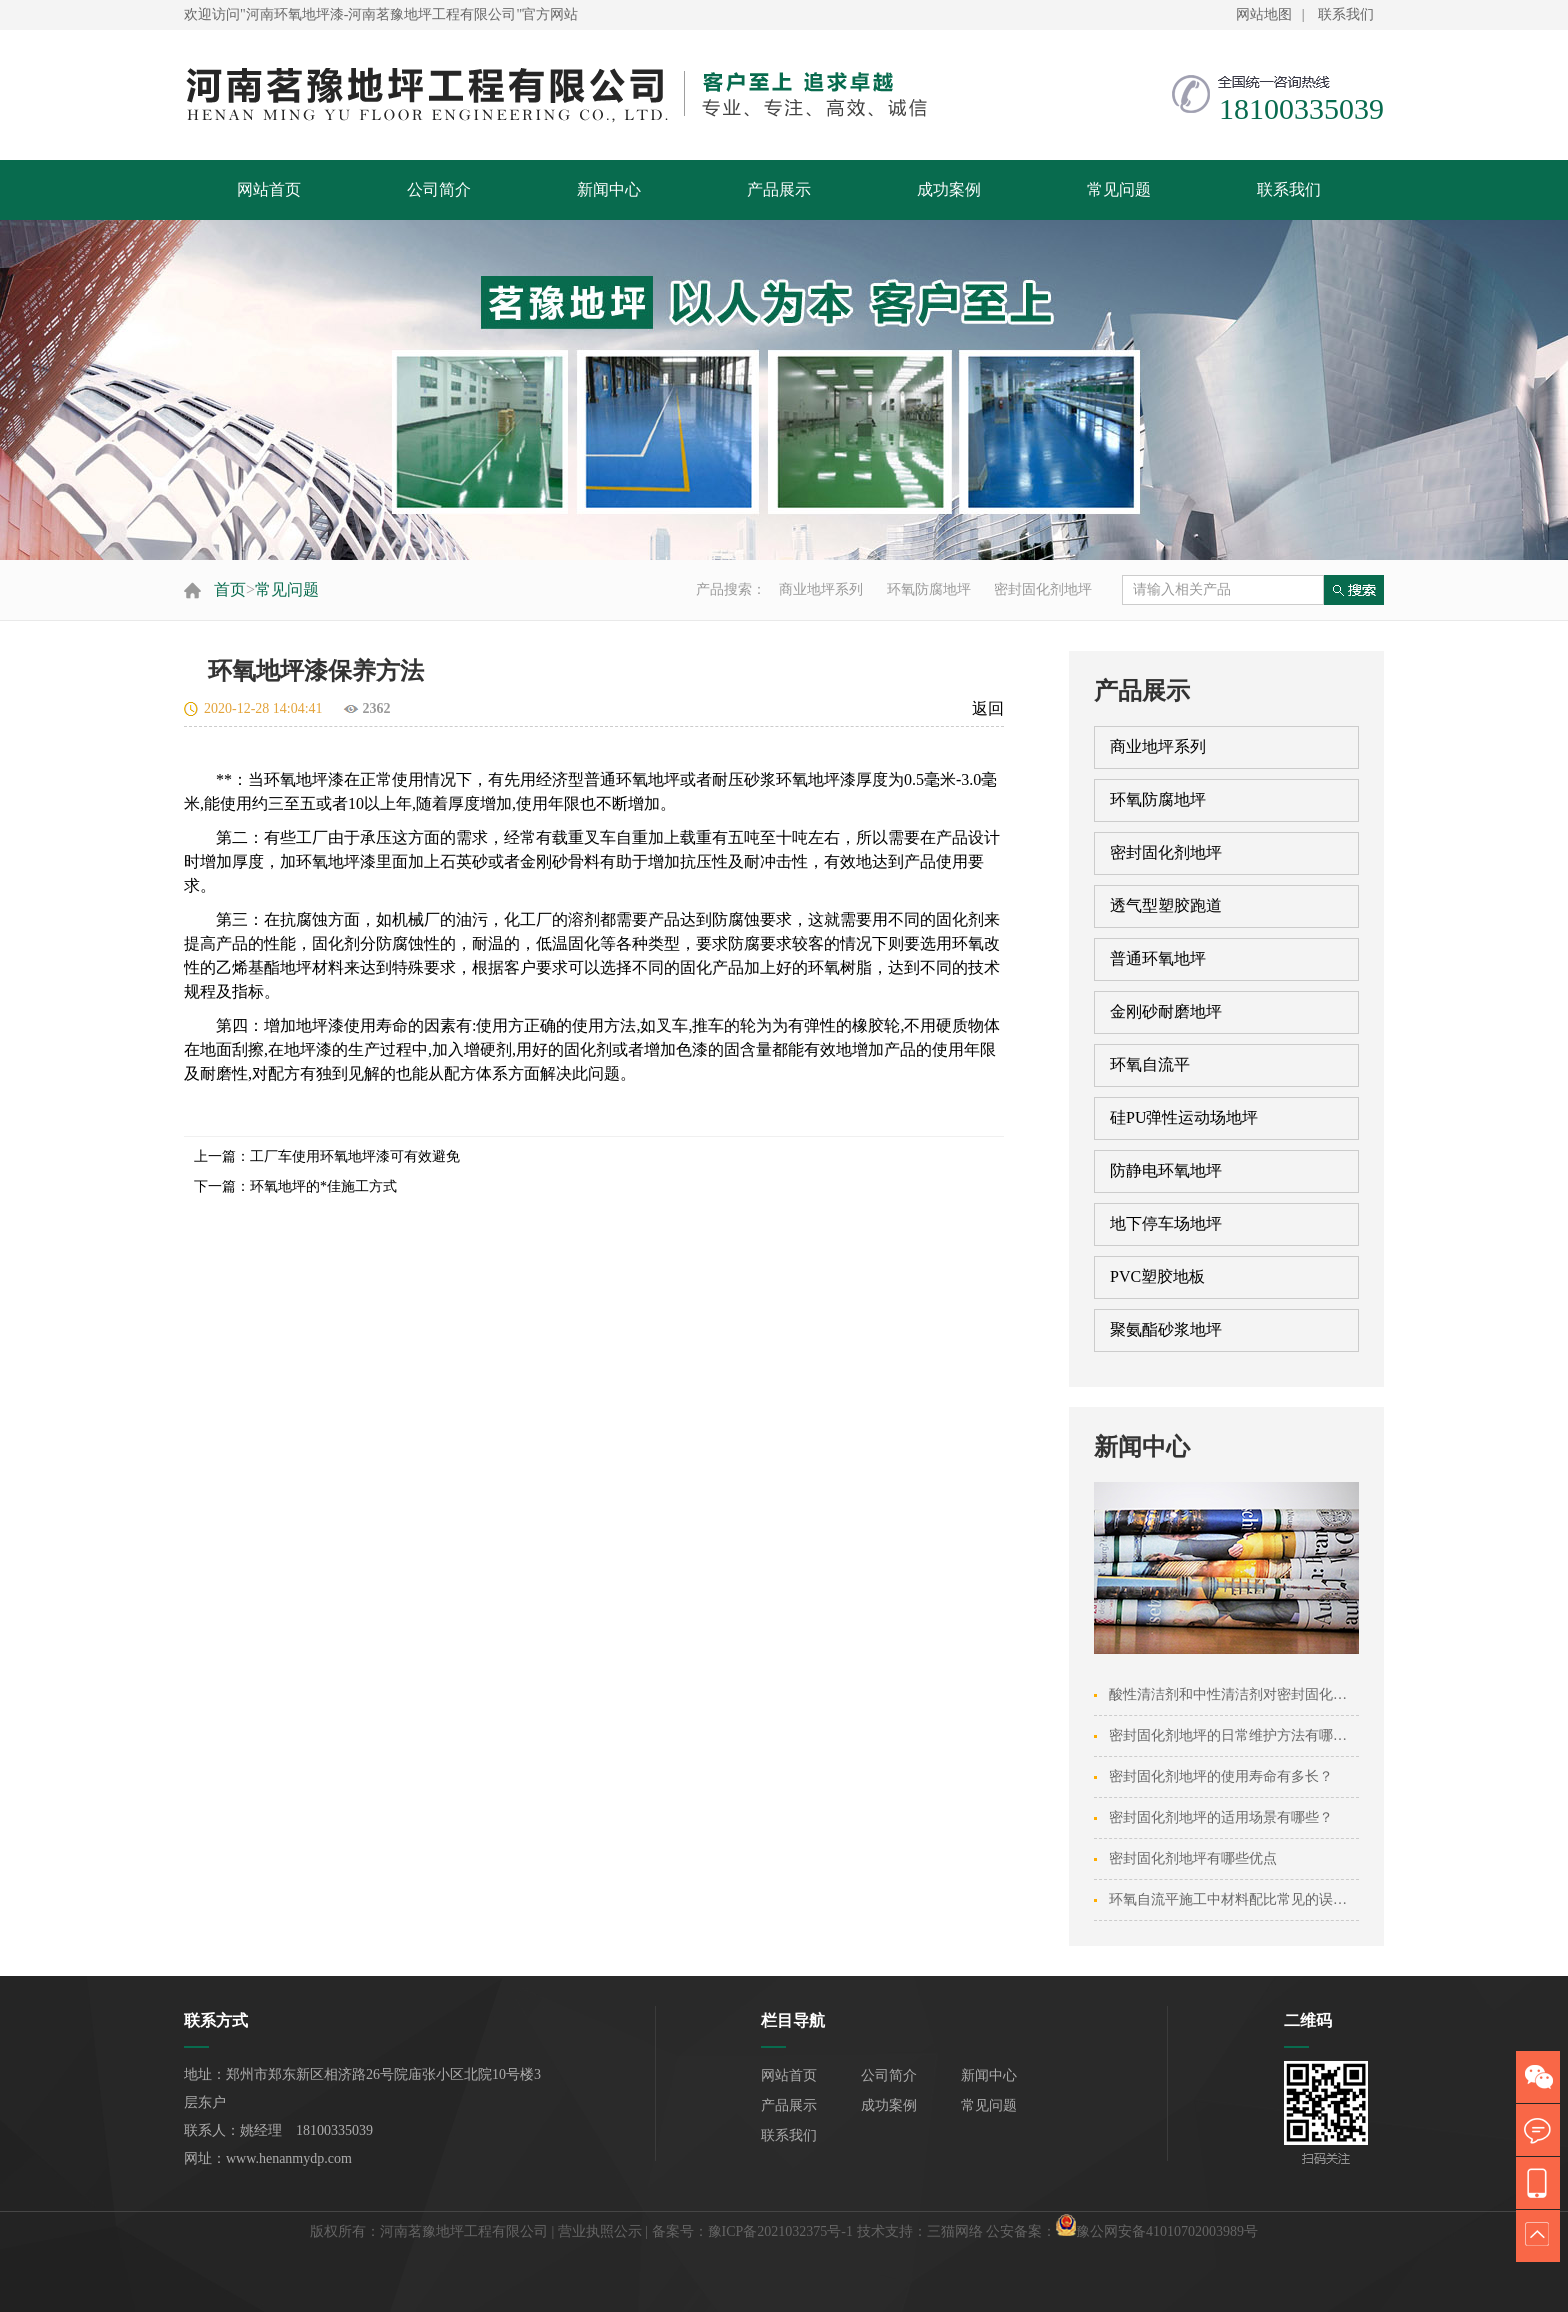  What do you see at coordinates (1167, 2231) in the screenshot?
I see `豫公网安备41010702003989号` at bounding box center [1167, 2231].